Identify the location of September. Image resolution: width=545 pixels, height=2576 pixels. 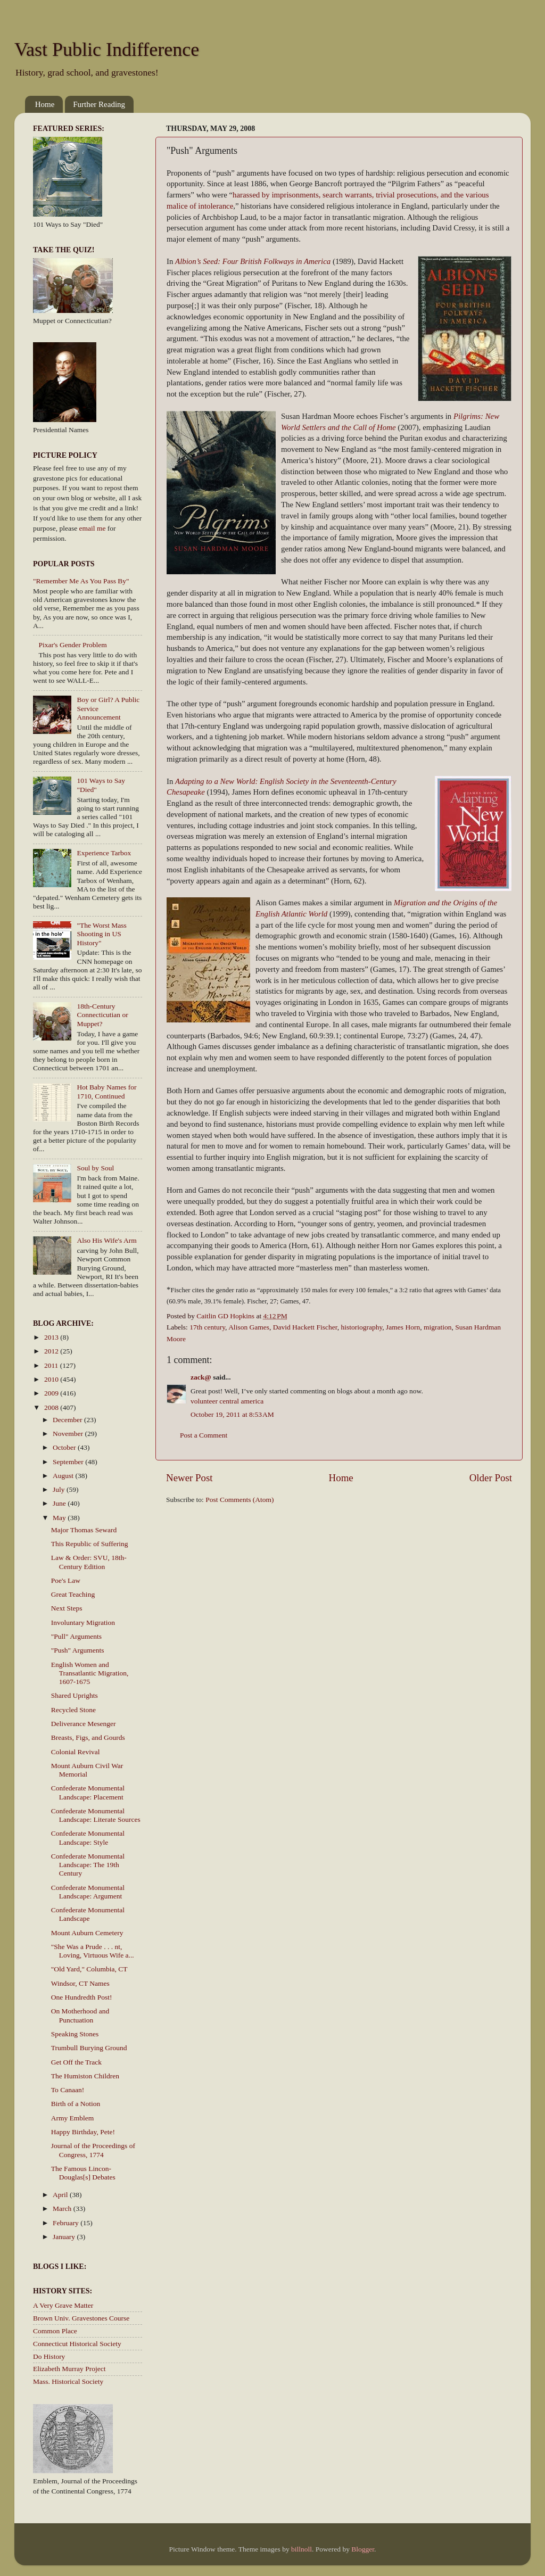
(69, 1462).